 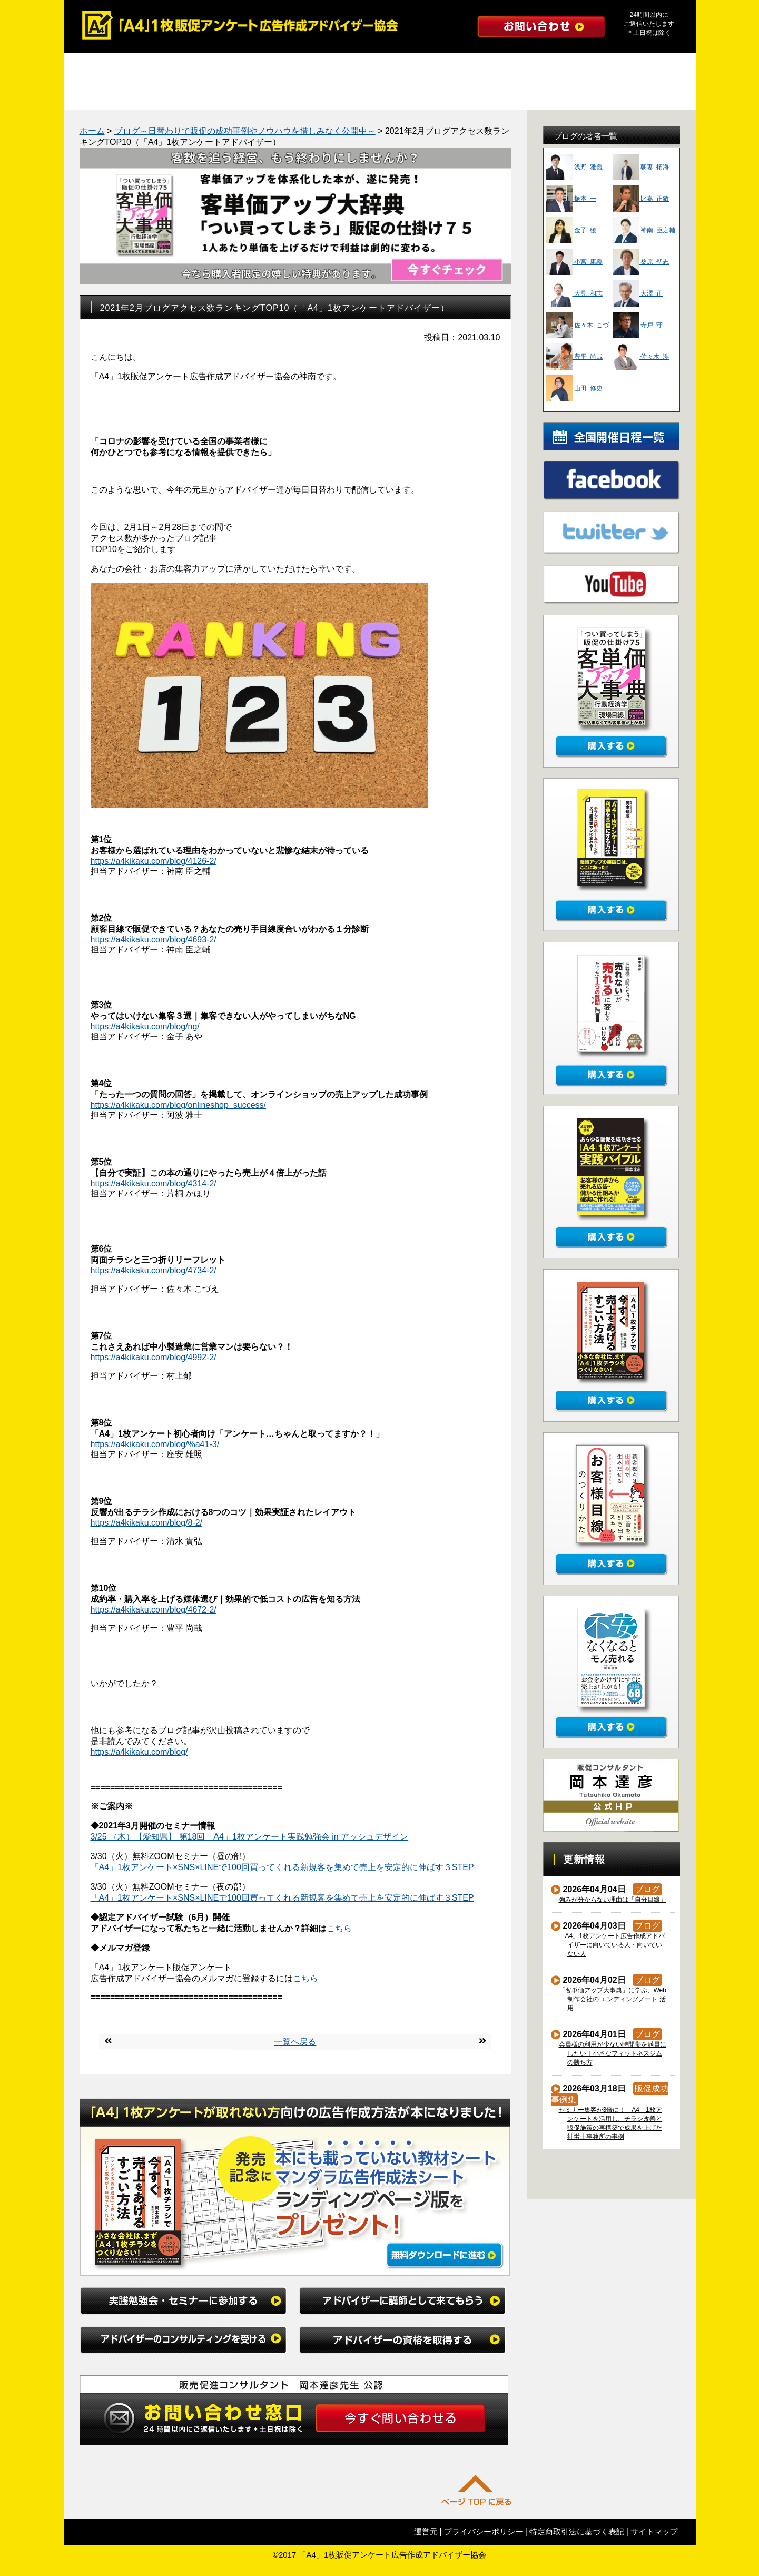 What do you see at coordinates (153, 1609) in the screenshot?
I see `https://a4kikaku.com/blog/4672-2/` at bounding box center [153, 1609].